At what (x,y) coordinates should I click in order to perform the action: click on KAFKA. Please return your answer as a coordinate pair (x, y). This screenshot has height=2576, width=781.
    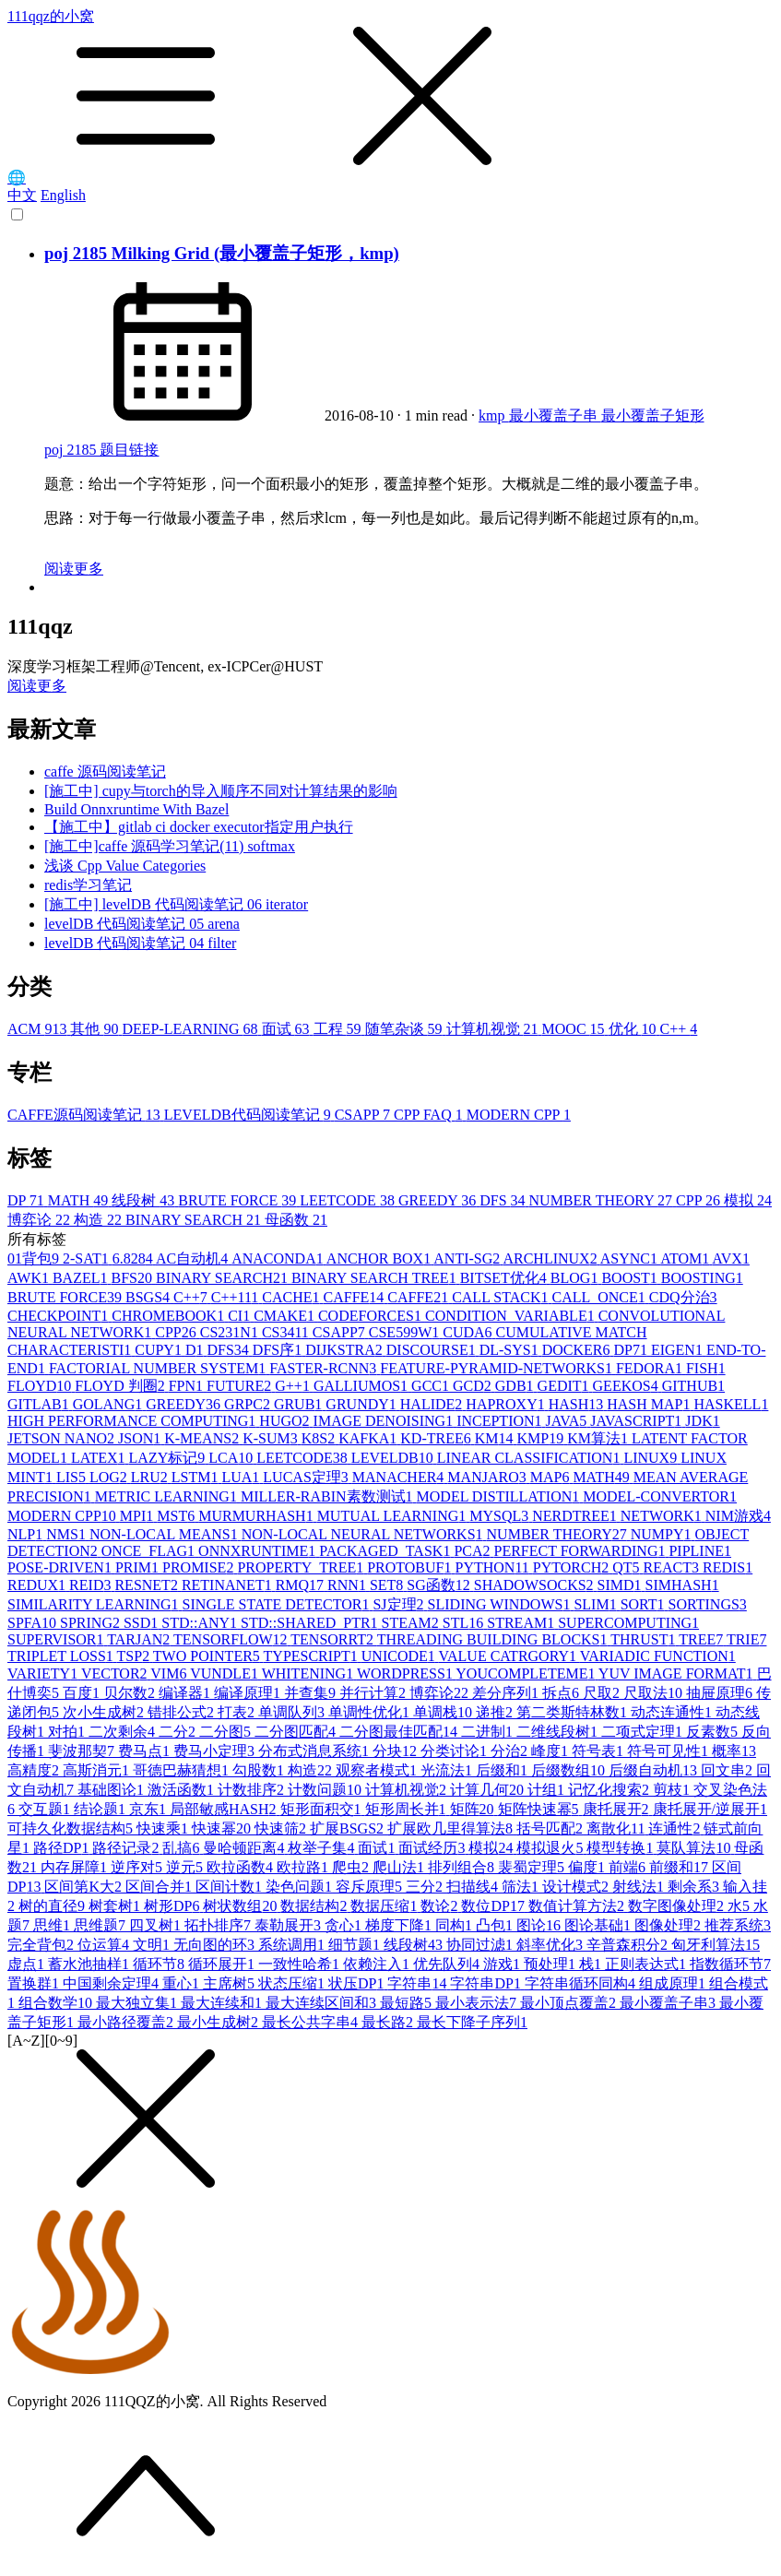
    Looking at the image, I should click on (369, 1438).